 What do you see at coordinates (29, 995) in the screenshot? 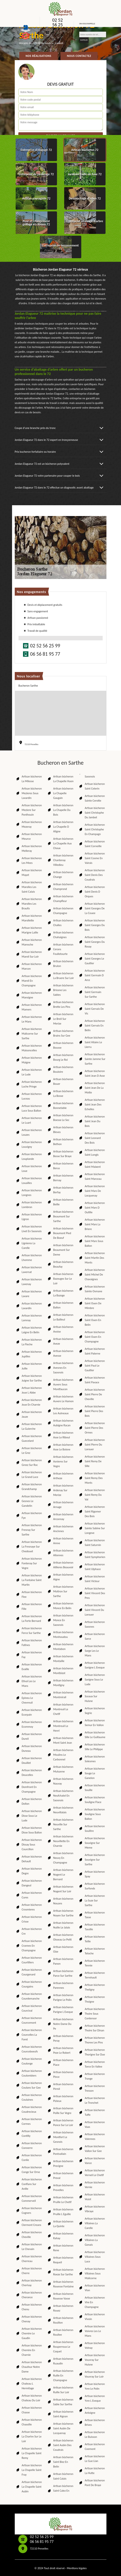
I see `Artisan bûcheron Mansigne` at bounding box center [29, 995].